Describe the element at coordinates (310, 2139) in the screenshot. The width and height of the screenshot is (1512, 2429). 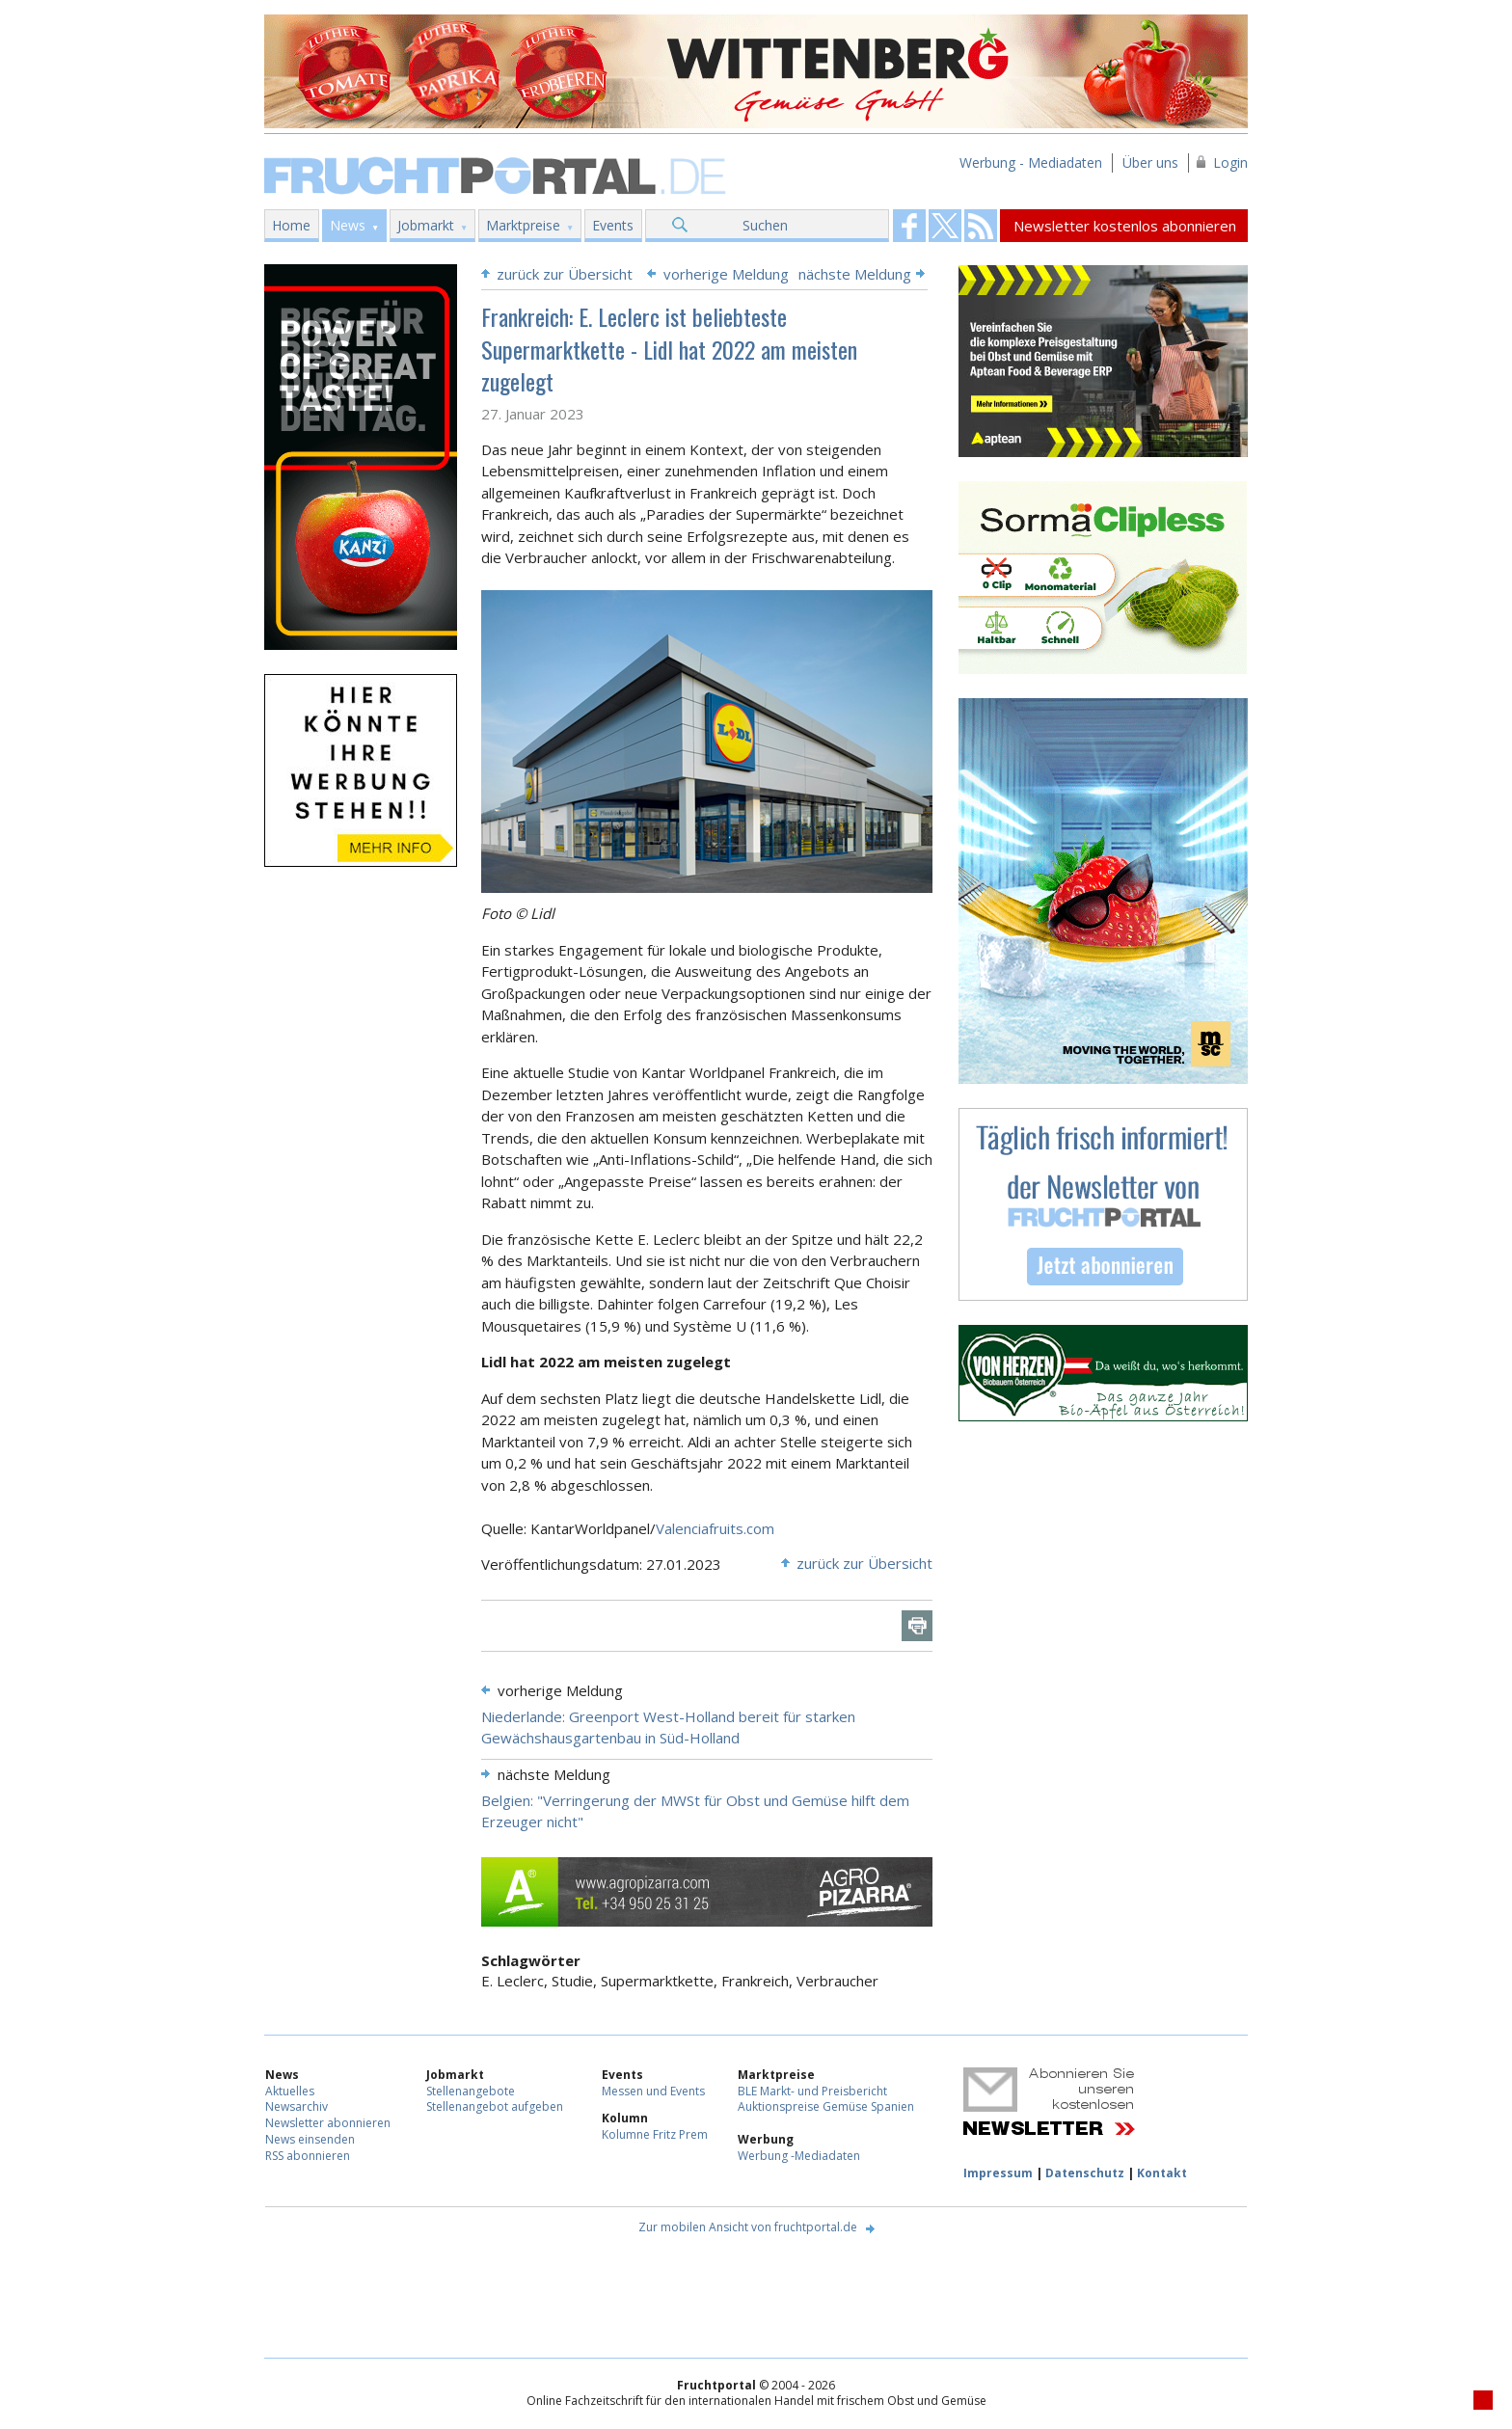
I see `News einsenden` at that location.